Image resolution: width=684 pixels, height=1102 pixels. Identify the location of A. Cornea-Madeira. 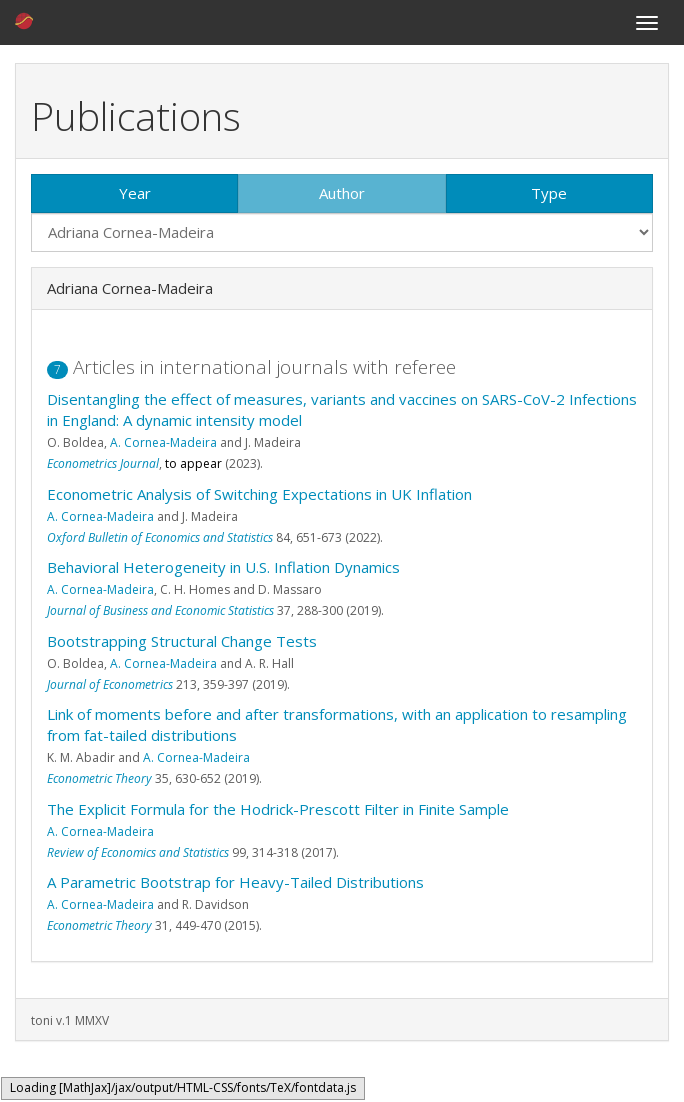
(163, 442).